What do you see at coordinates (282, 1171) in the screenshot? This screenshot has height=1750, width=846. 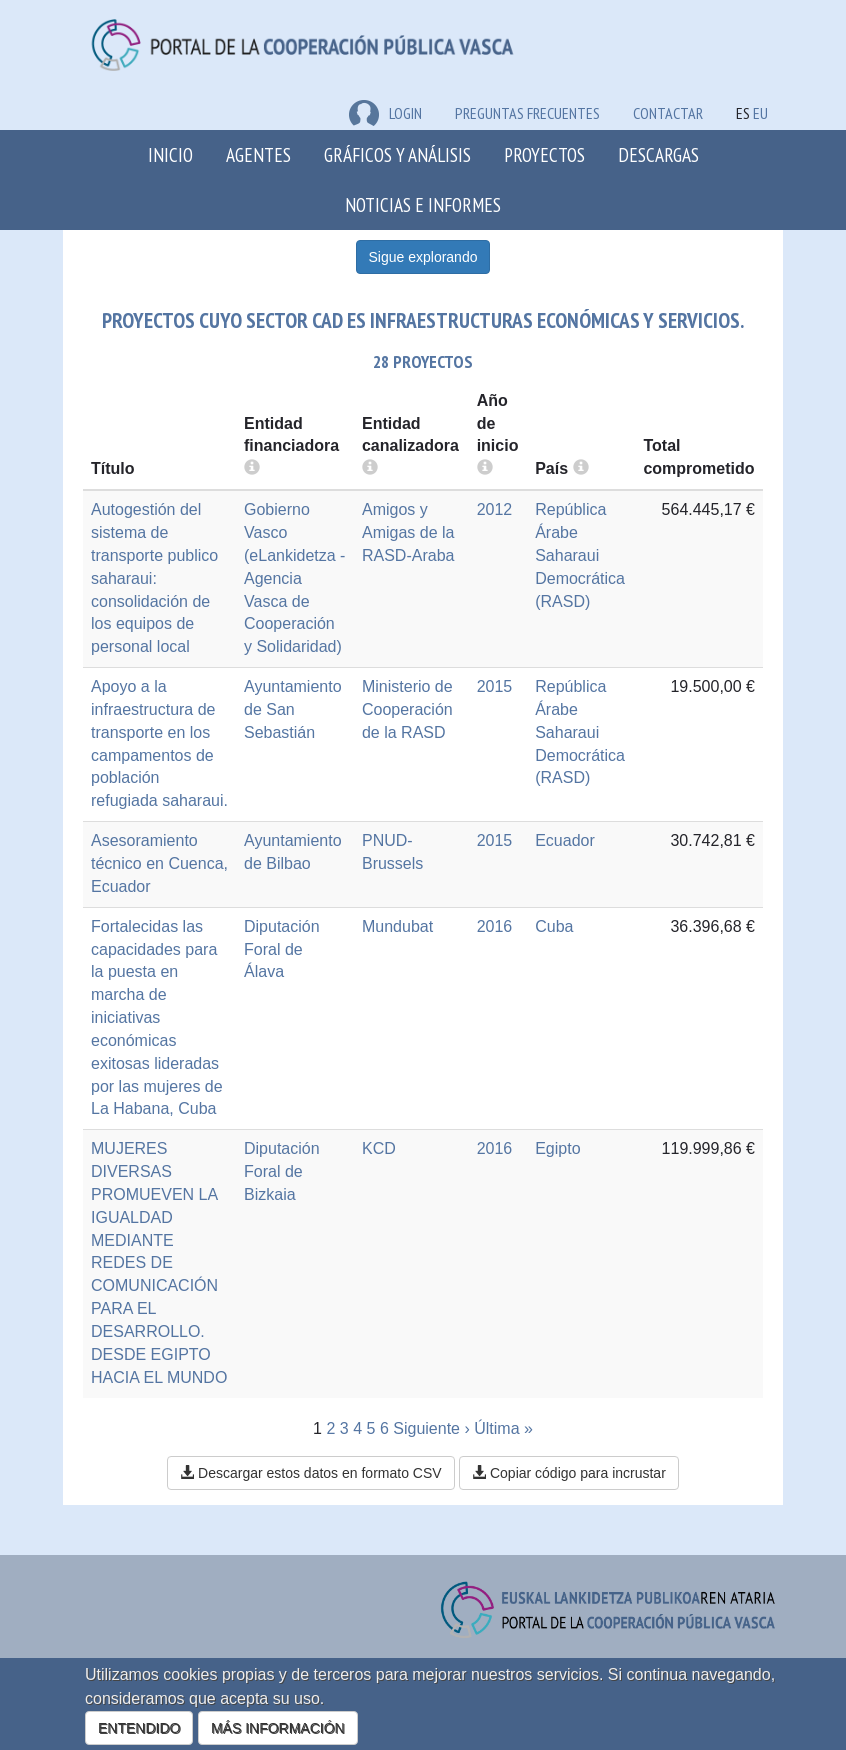 I see `Diputación Foral de Bizkaia` at bounding box center [282, 1171].